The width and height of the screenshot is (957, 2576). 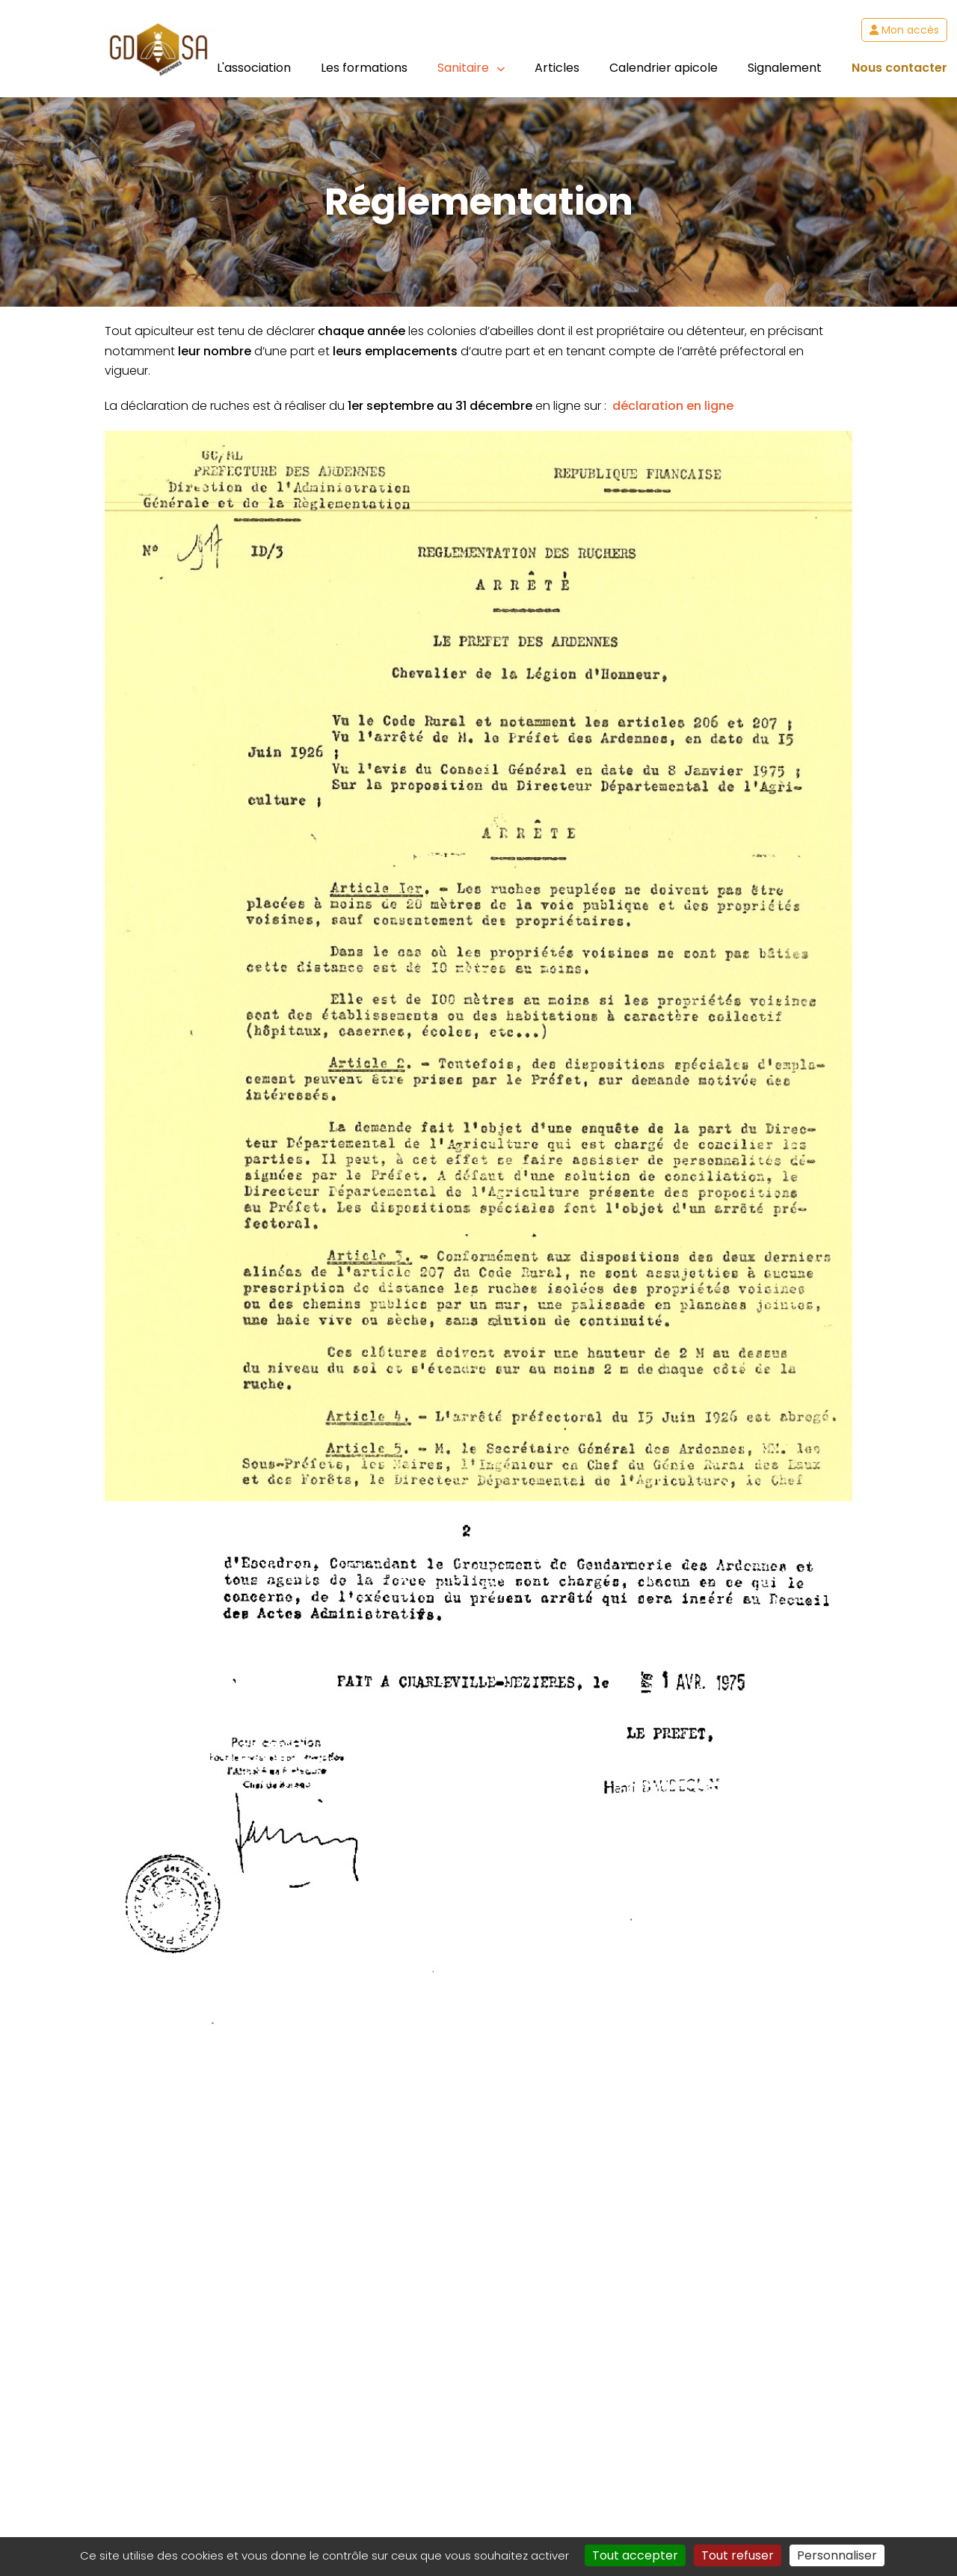 What do you see at coordinates (785, 67) in the screenshot?
I see `Signalement` at bounding box center [785, 67].